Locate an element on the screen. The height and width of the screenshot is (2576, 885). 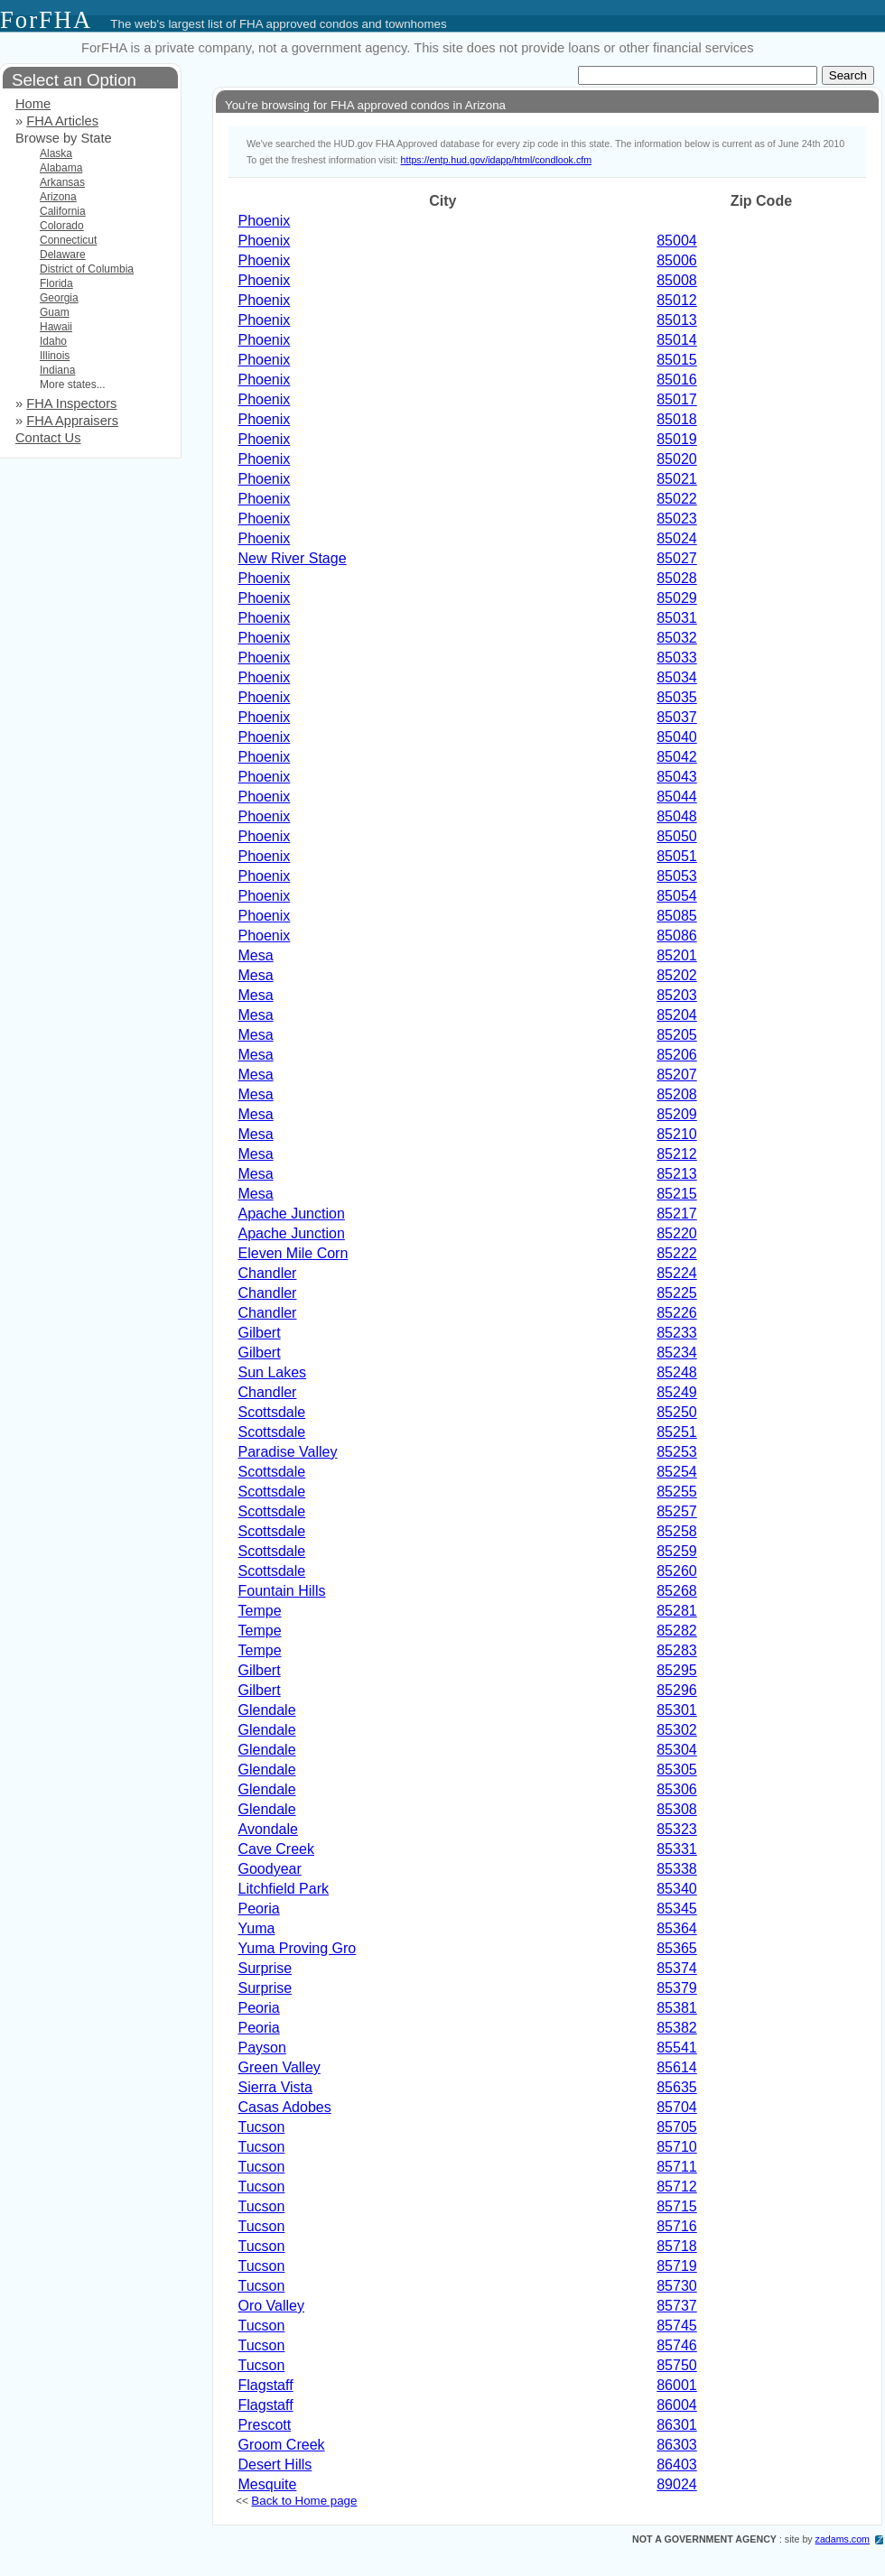
Groom Creek is located at coordinates (281, 2444).